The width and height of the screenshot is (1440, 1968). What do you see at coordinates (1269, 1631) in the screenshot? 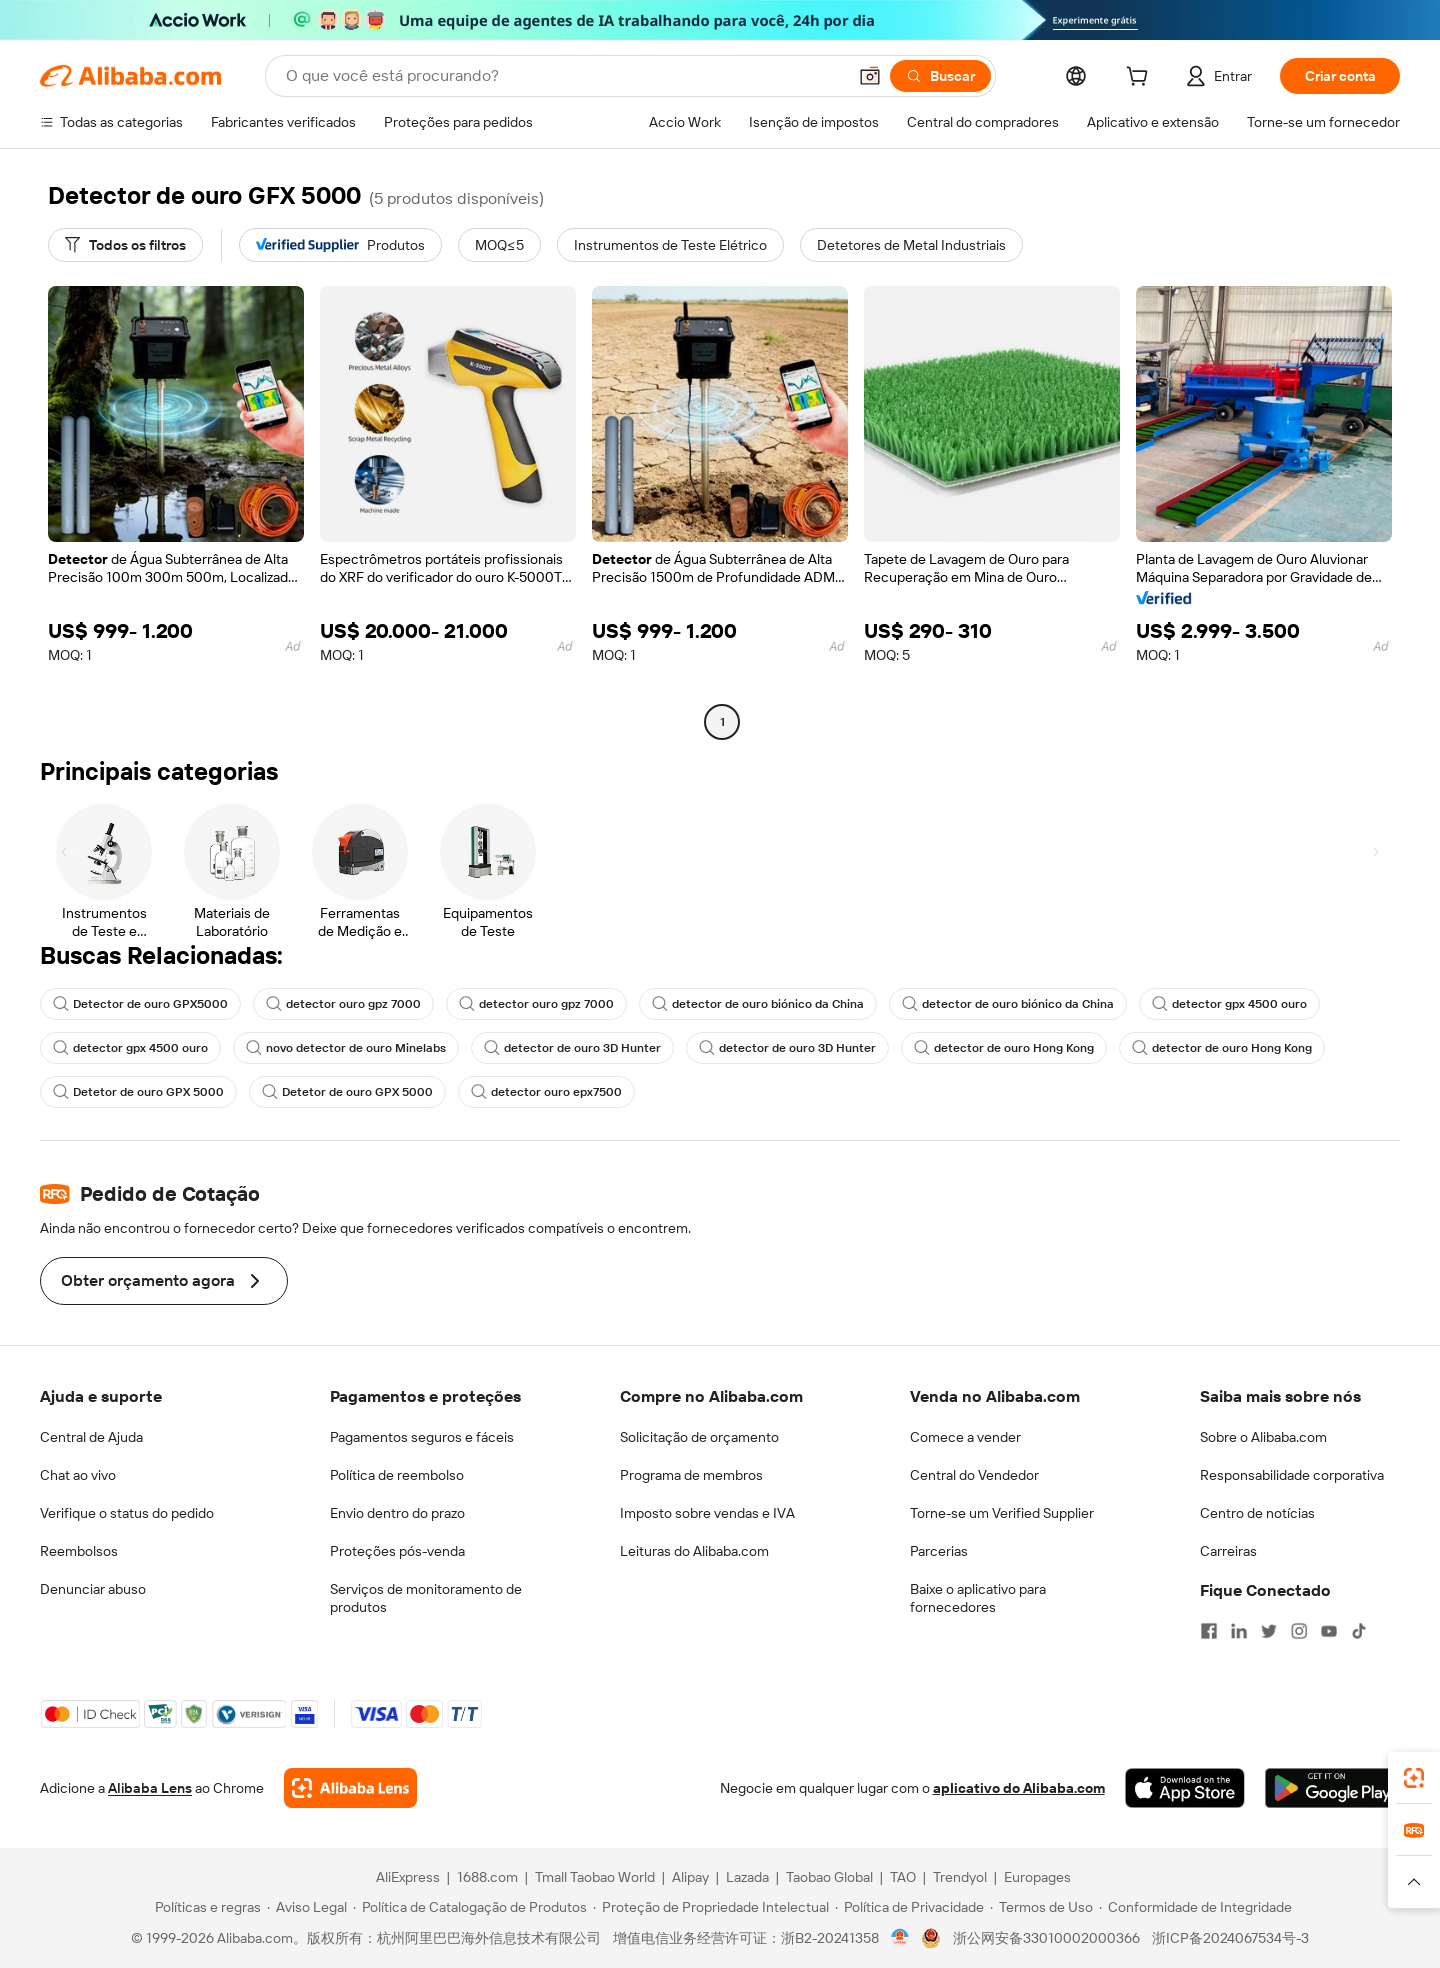
I see `[Visit Alibaba.com on Twitter]` at bounding box center [1269, 1631].